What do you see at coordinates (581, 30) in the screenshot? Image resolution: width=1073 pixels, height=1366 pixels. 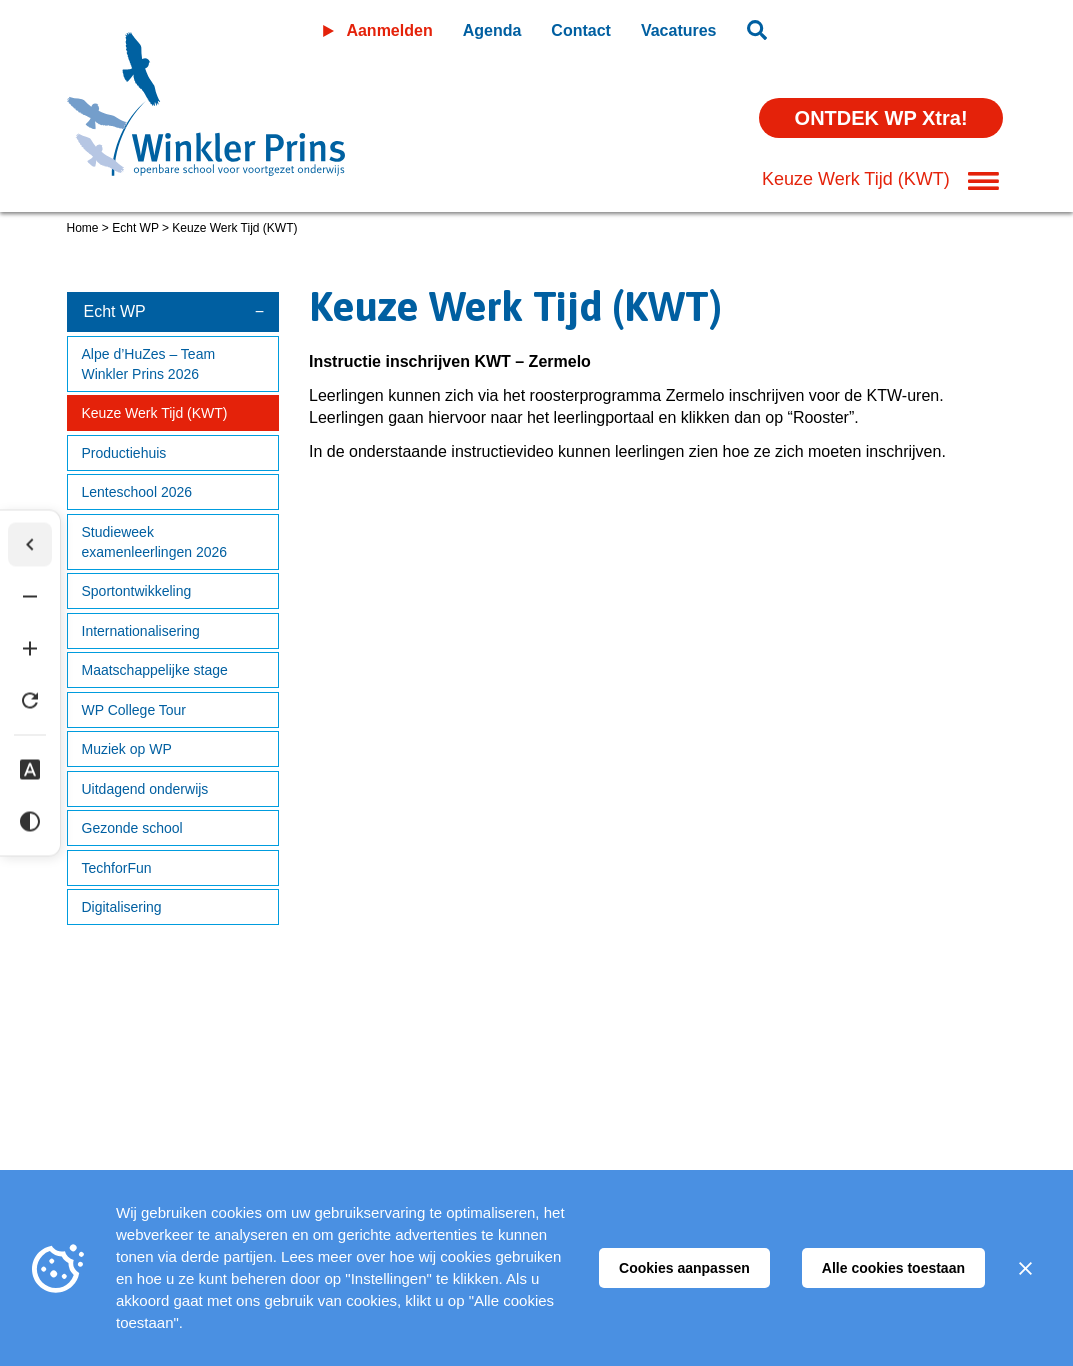 I see `Contact` at bounding box center [581, 30].